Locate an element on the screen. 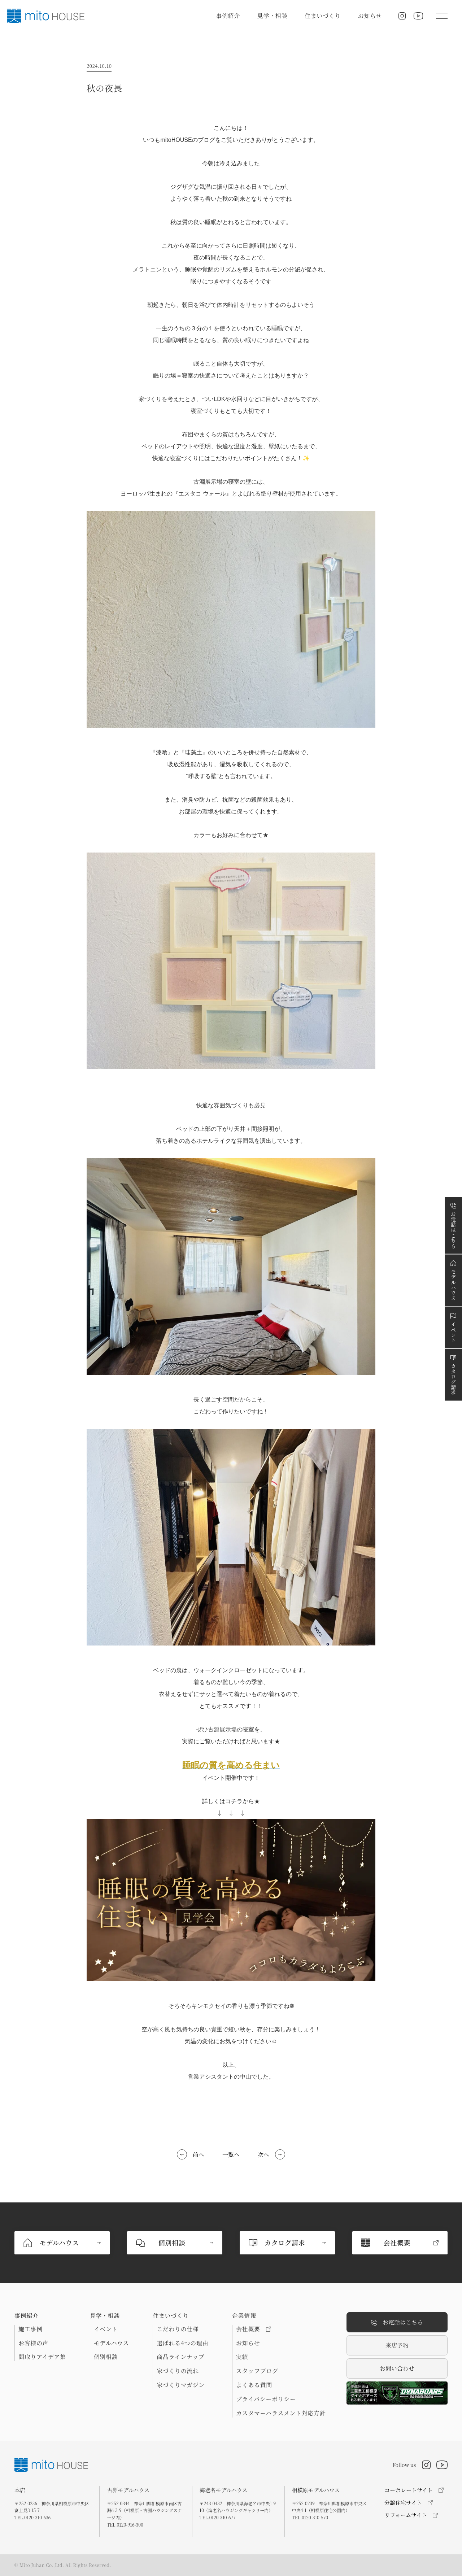 Image resolution: width=462 pixels, height=2576 pixels. TEL.0120-916-300 is located at coordinates (125, 2524).